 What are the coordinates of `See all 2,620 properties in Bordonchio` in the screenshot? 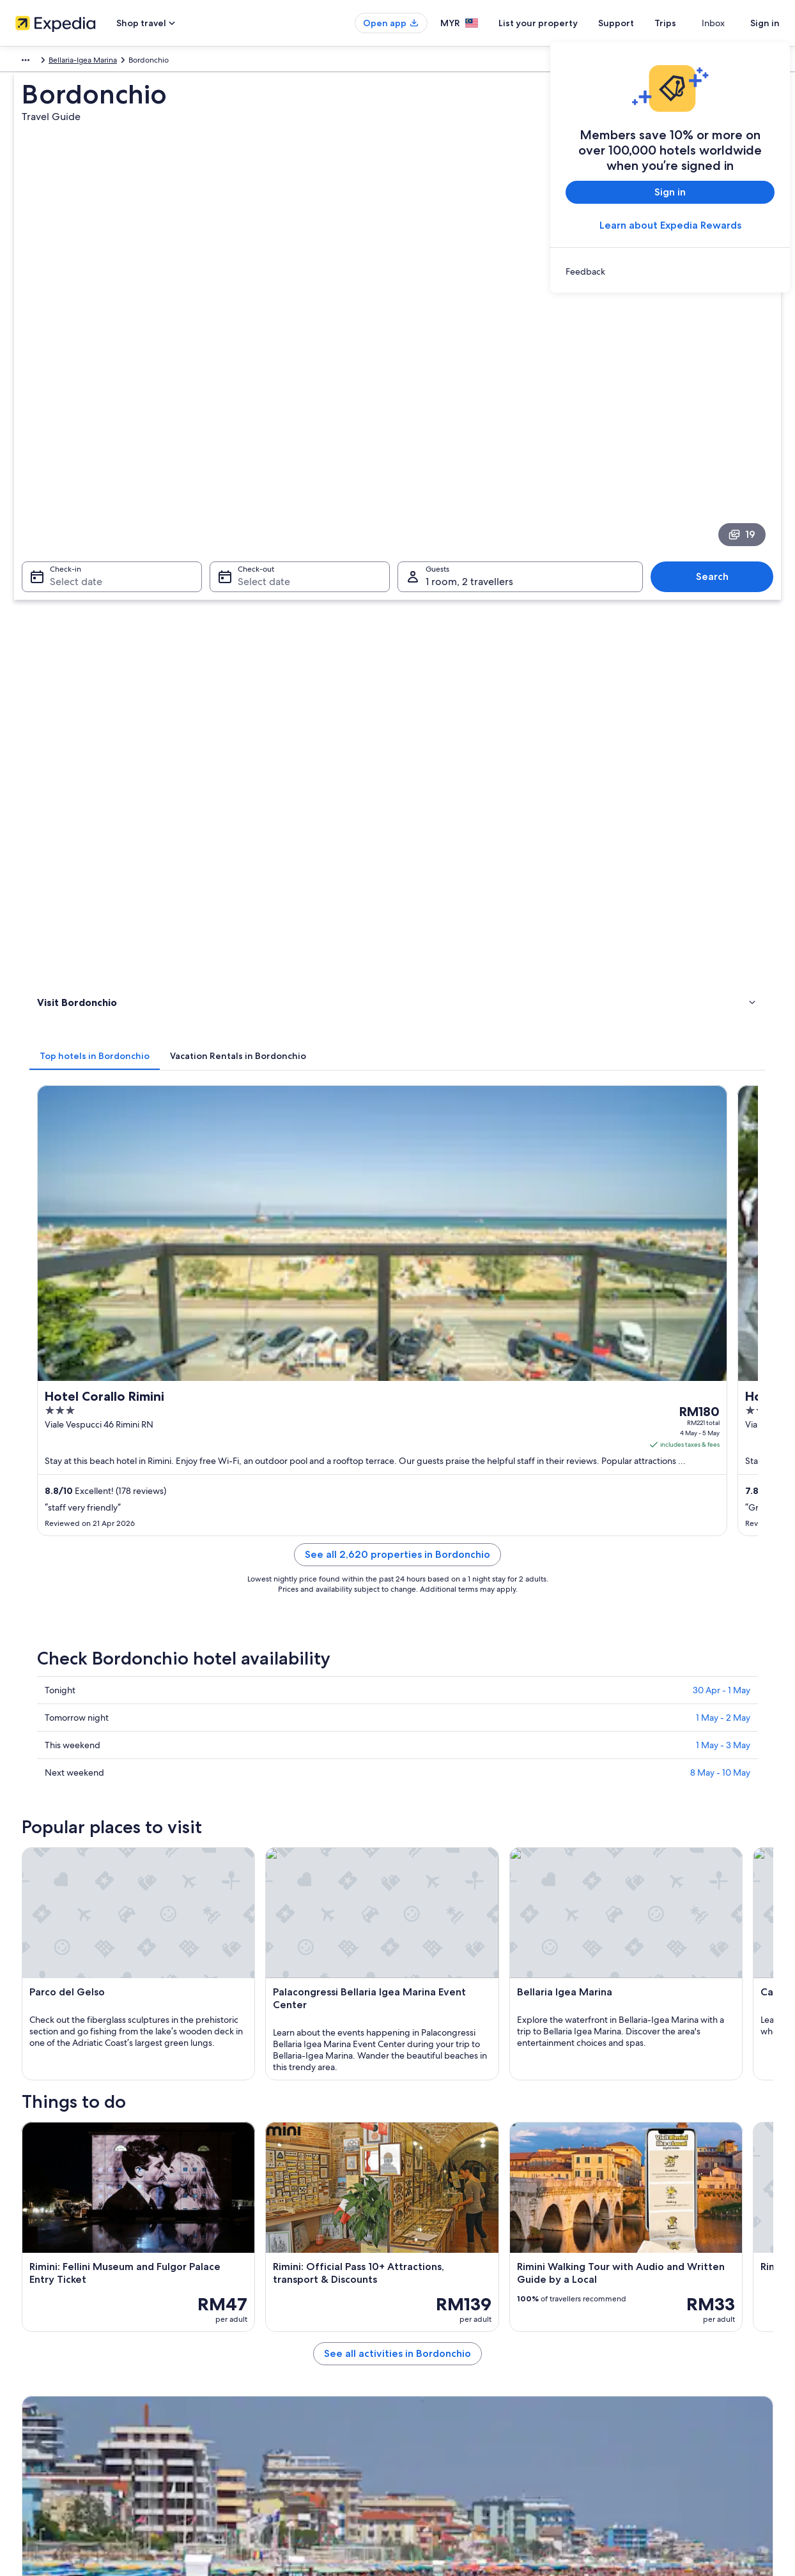 It's located at (491, 776).